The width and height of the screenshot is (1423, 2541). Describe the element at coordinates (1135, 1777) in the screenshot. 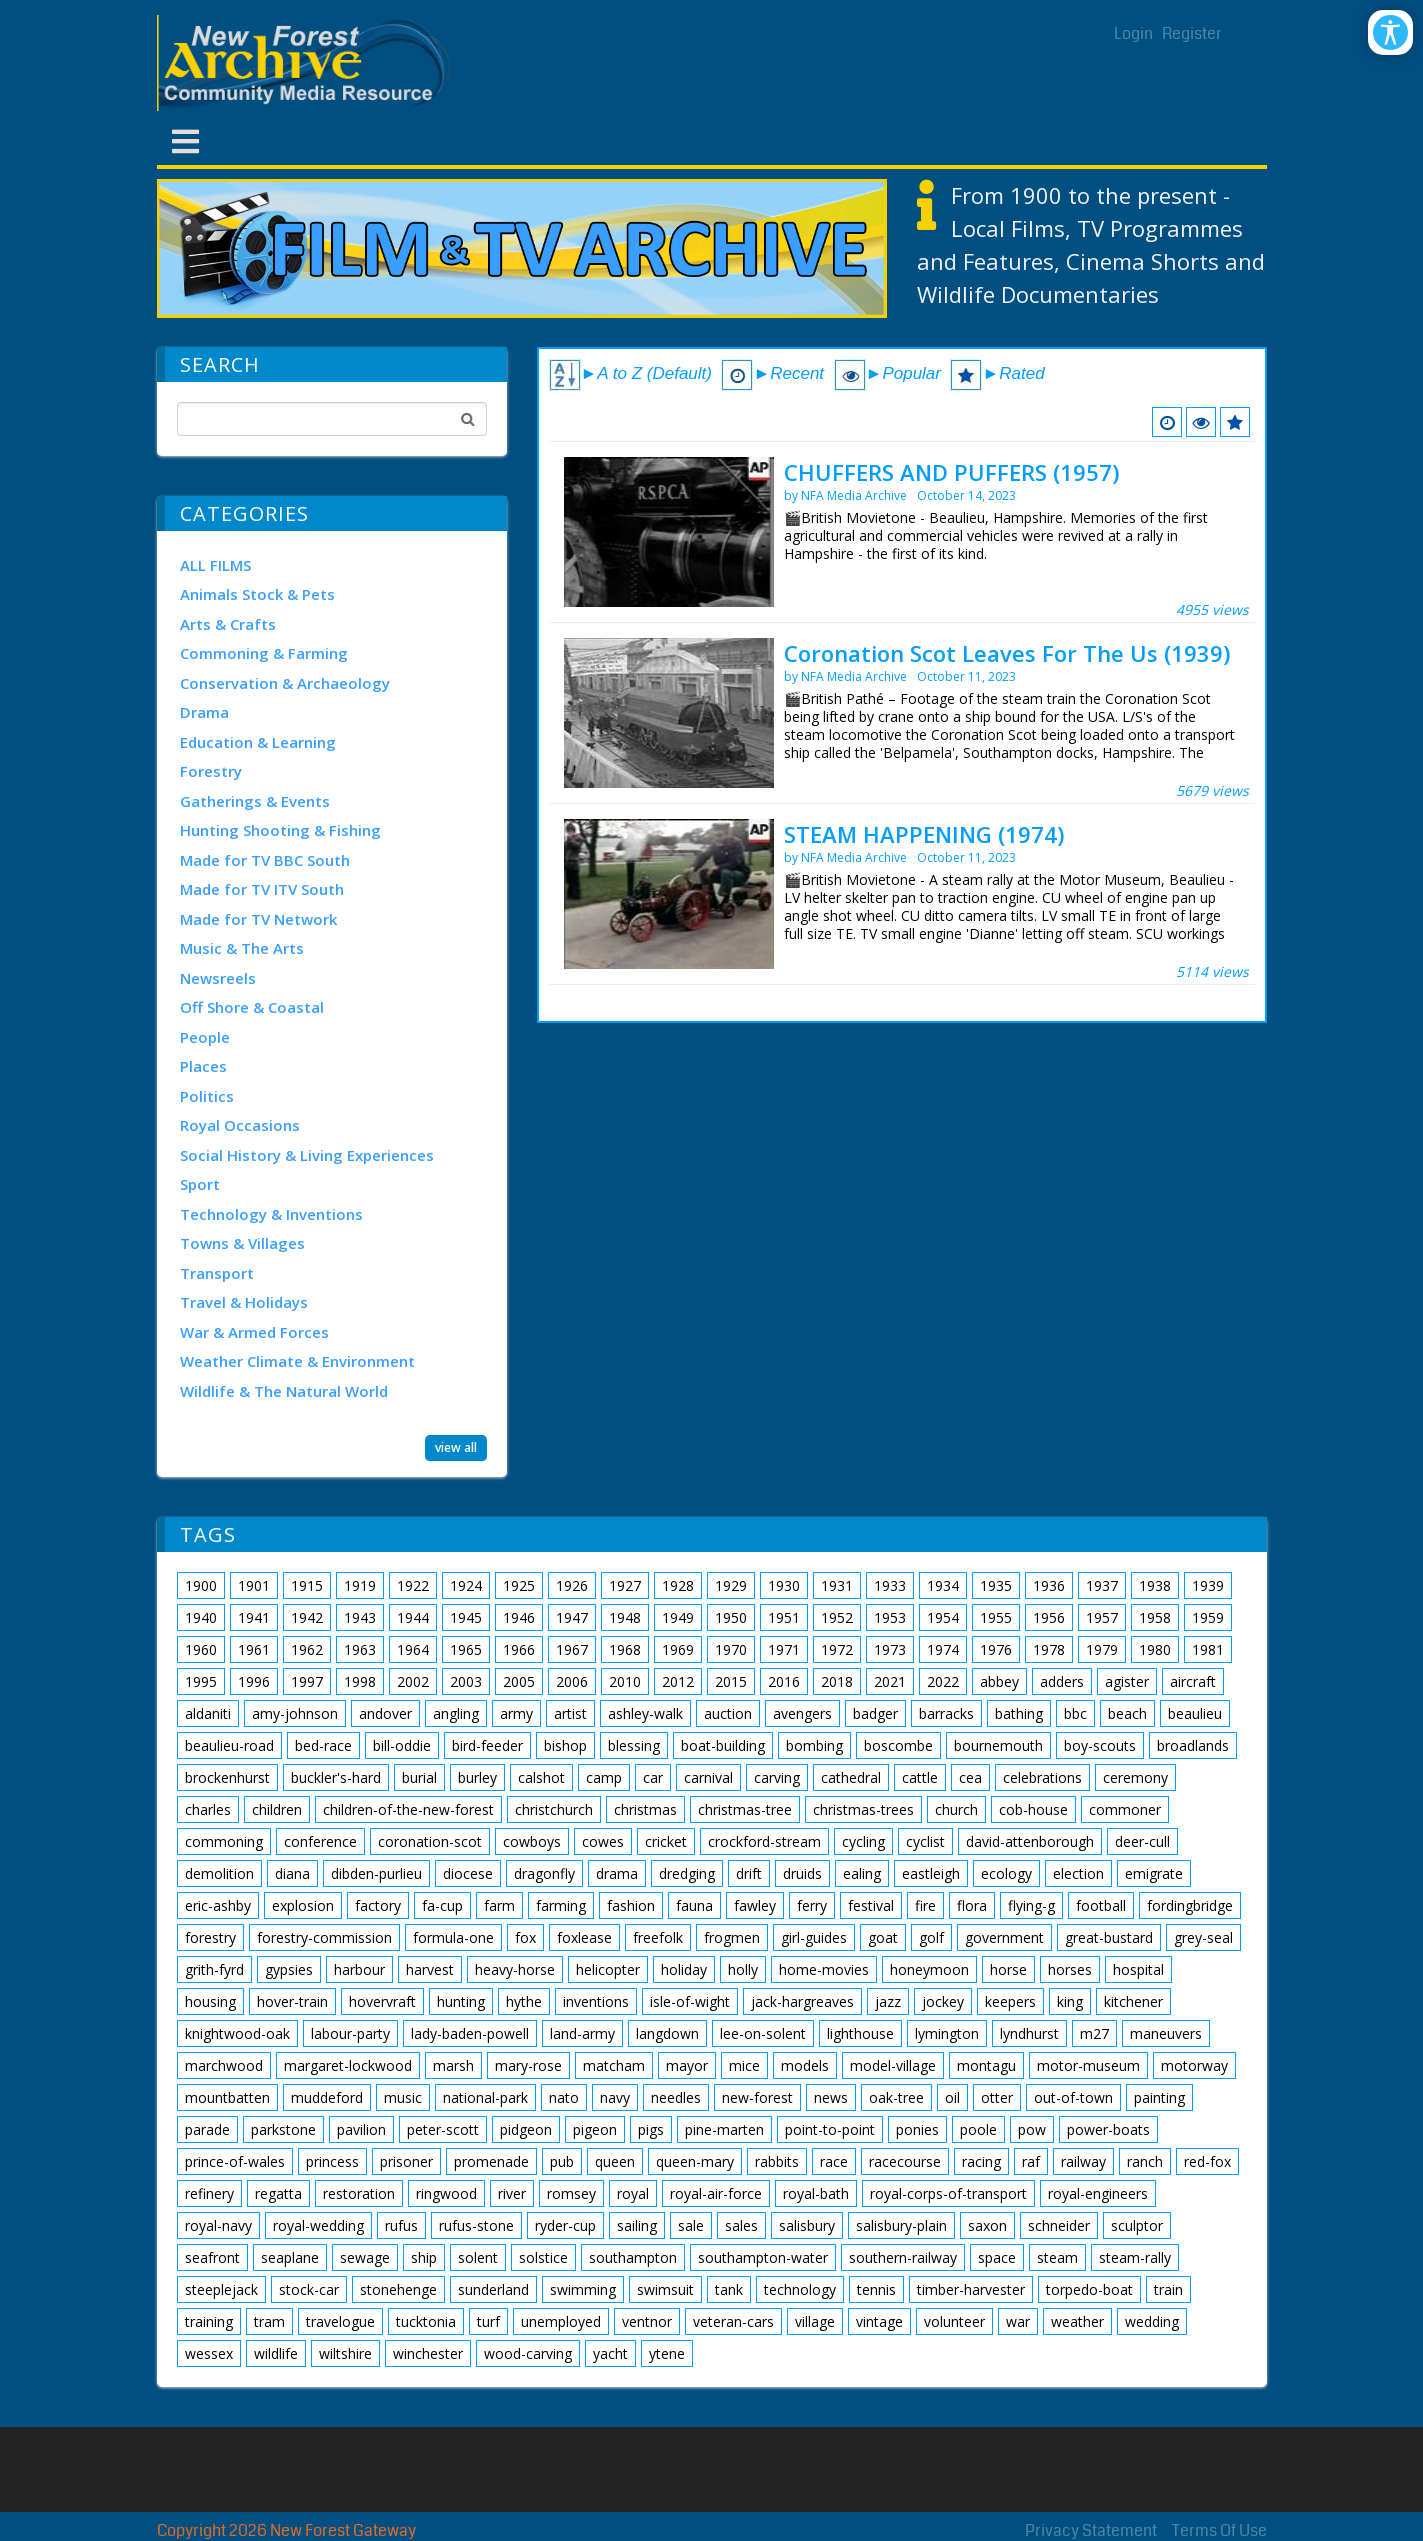

I see `ceremony` at that location.